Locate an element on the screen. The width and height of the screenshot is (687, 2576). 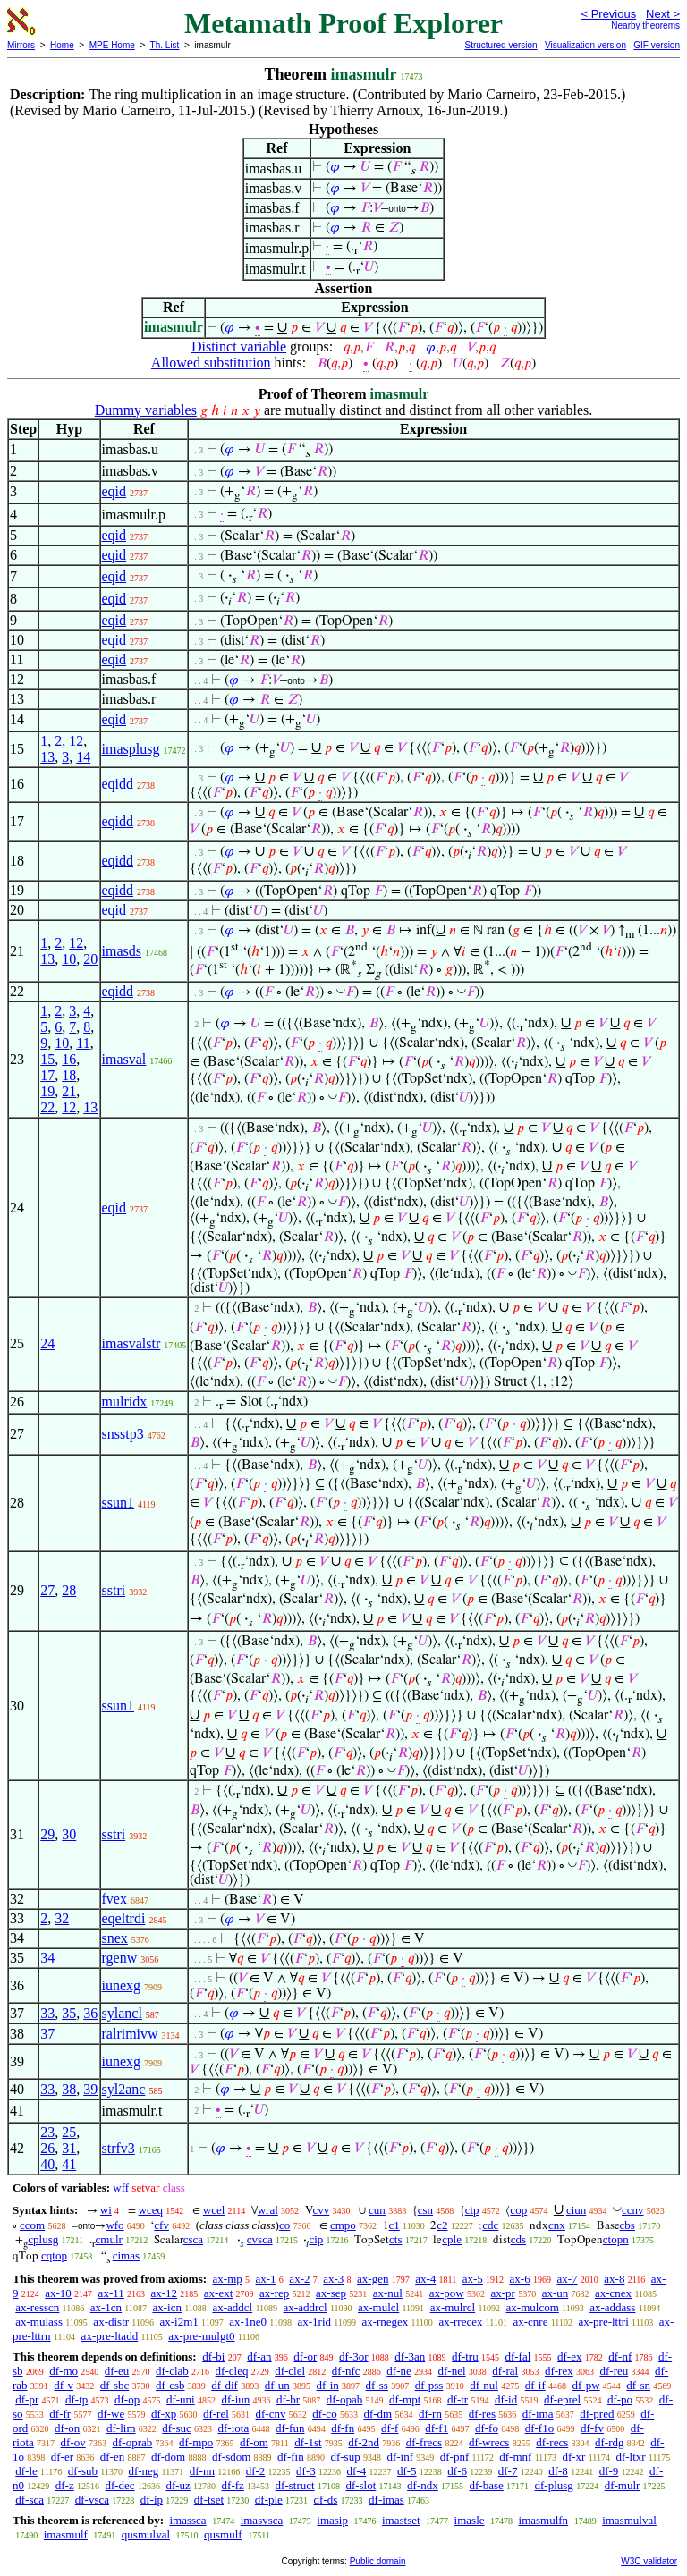
ssun1 is located at coordinates (118, 1502).